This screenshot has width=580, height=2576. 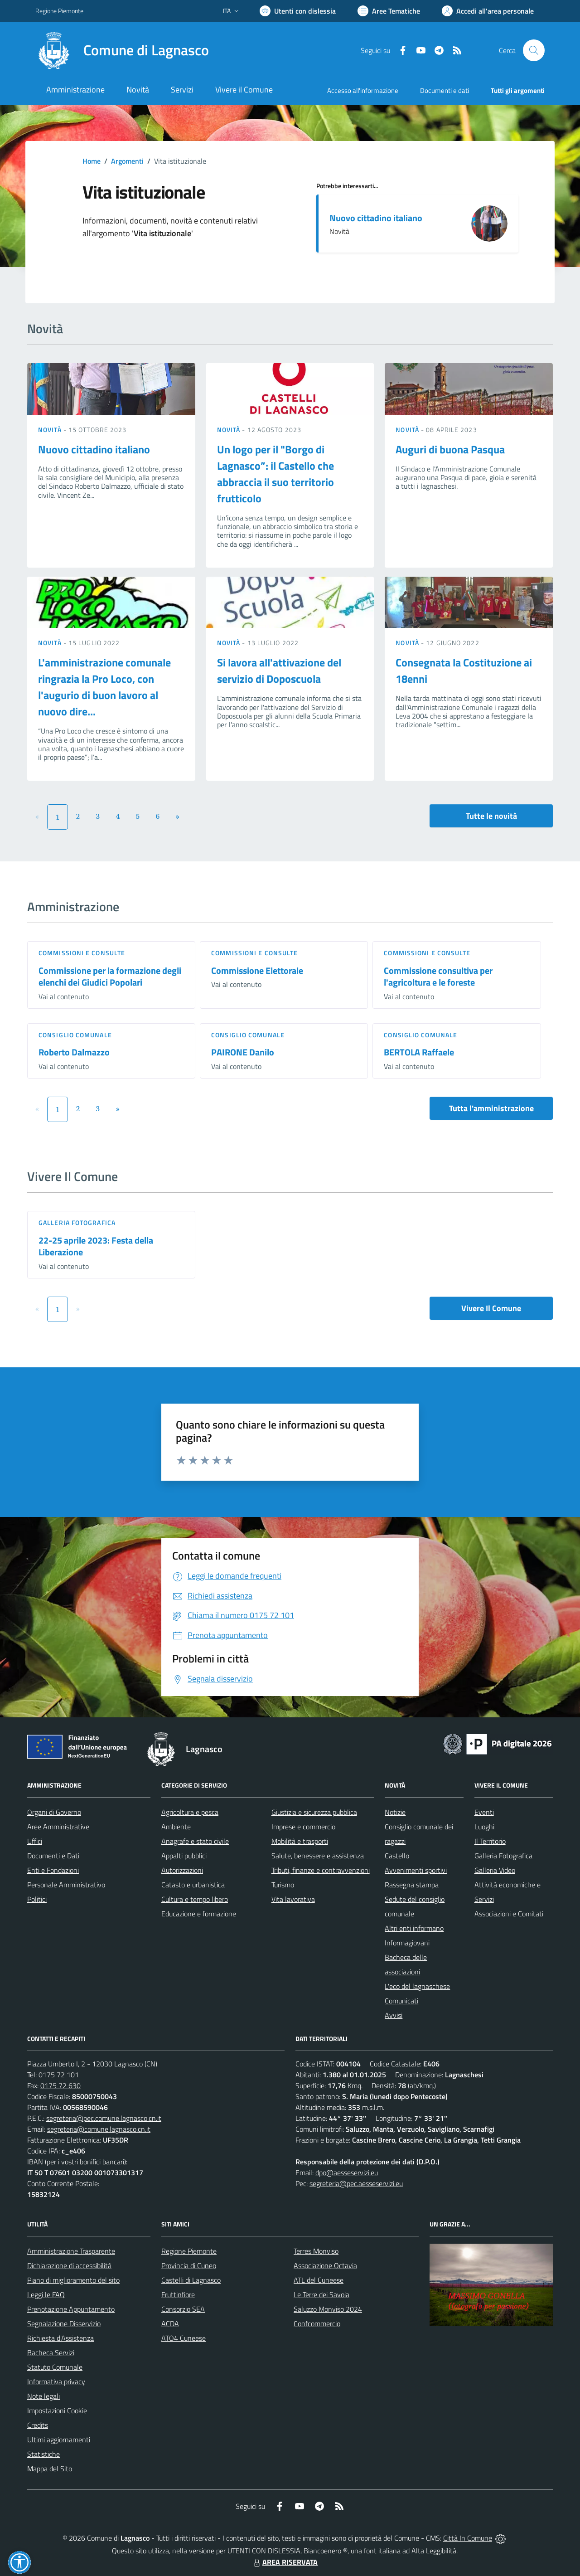 What do you see at coordinates (279, 670) in the screenshot?
I see `Si lavora all'attivazione del servizio di Doposcuola` at bounding box center [279, 670].